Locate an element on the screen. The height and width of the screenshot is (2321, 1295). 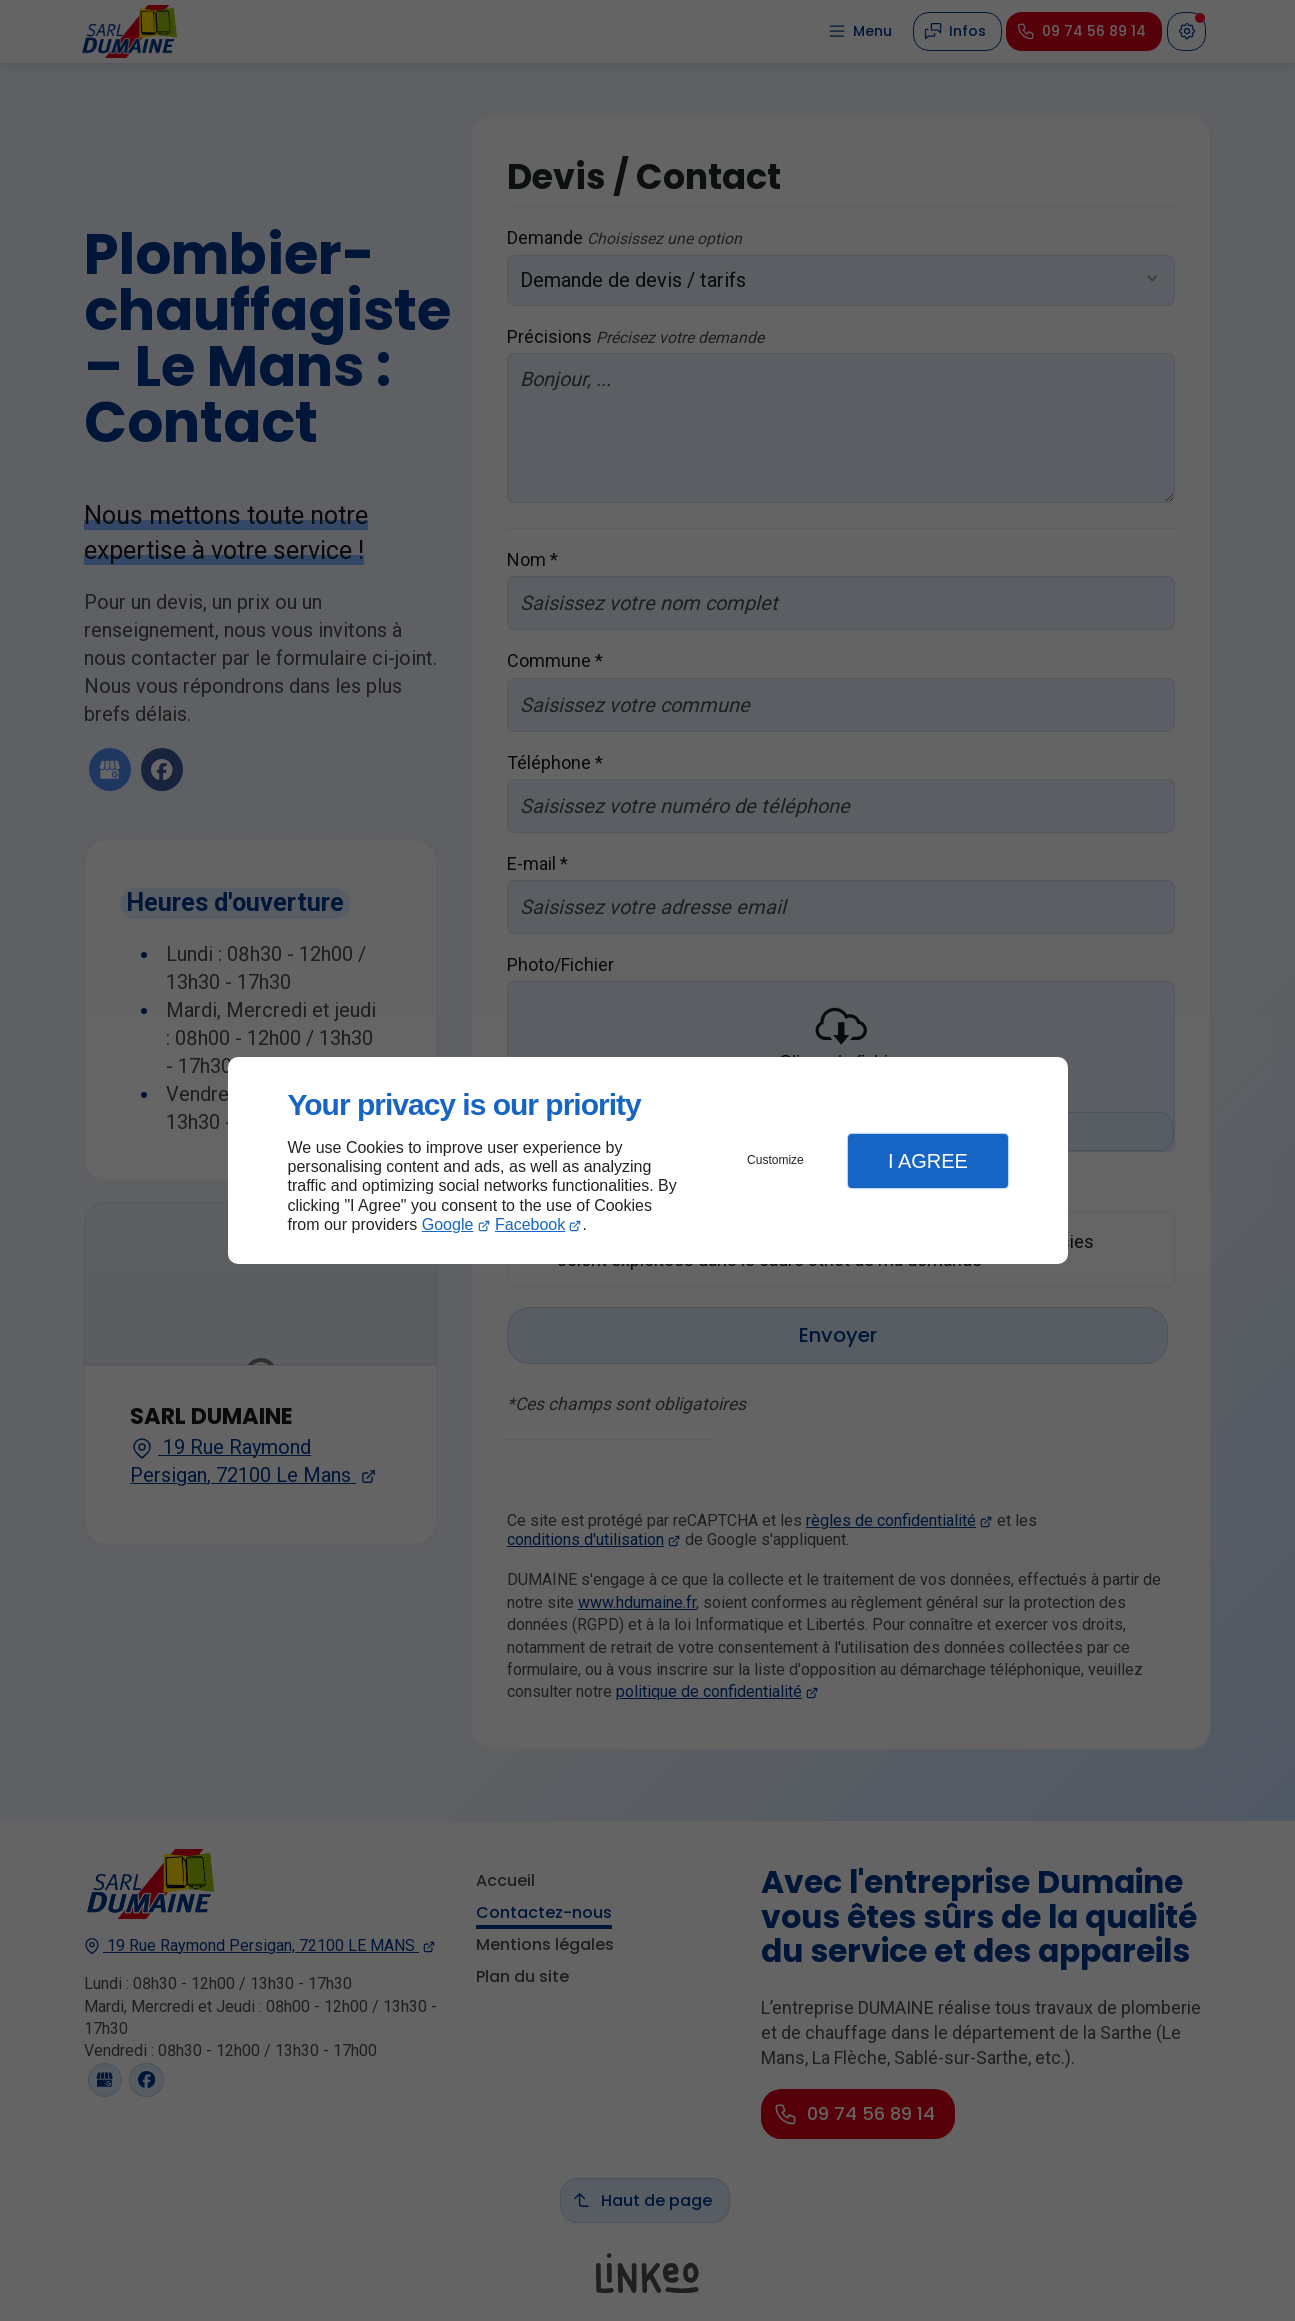
I Agree [button] is located at coordinates (928, 1161).